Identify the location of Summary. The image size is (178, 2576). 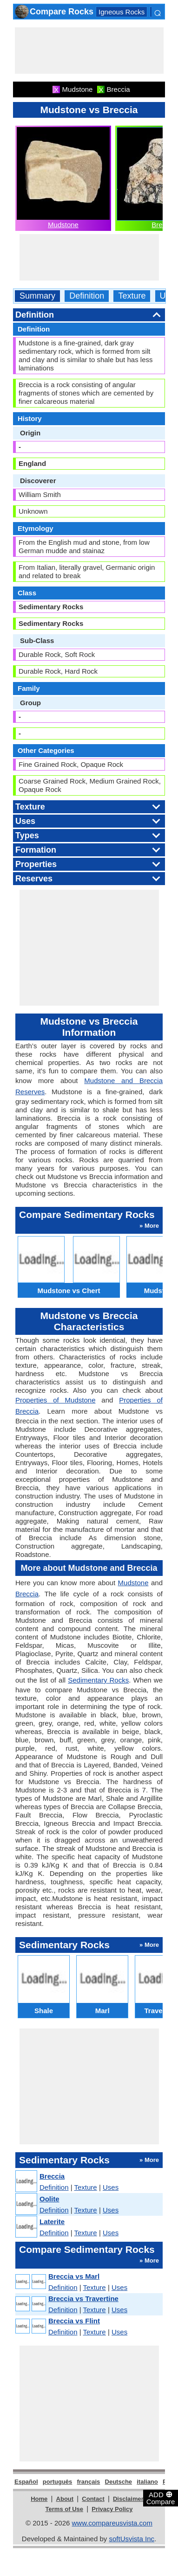
(37, 296).